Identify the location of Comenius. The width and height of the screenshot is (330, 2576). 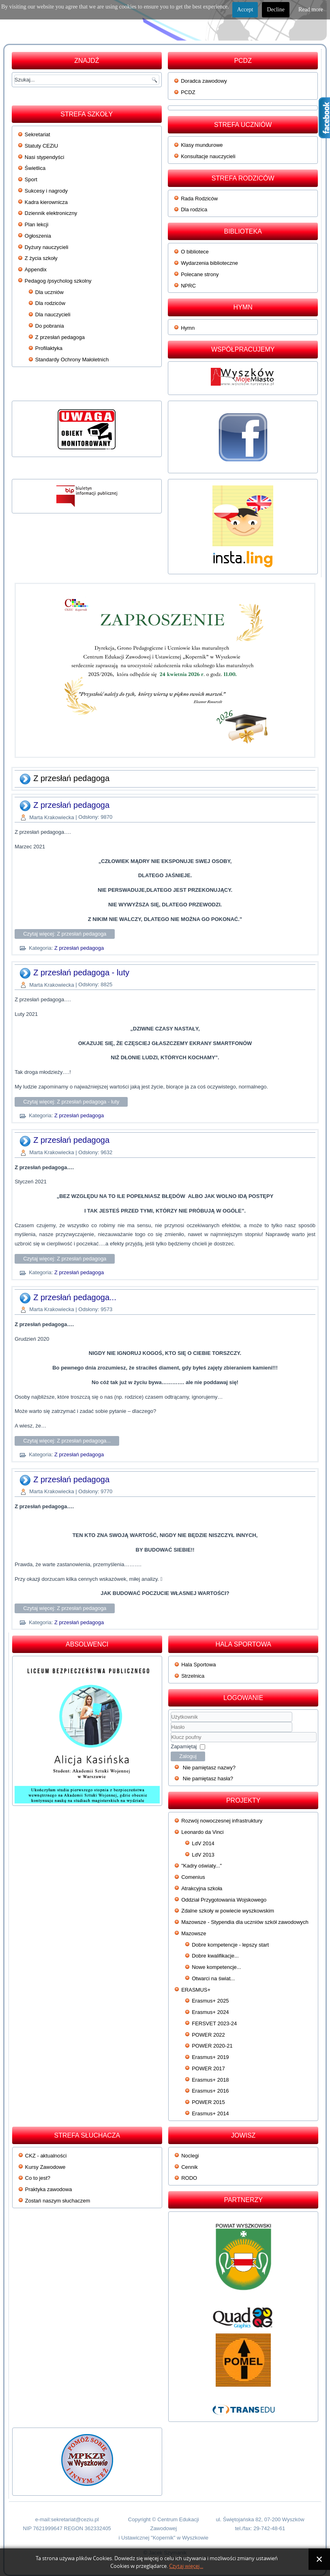
(193, 1877).